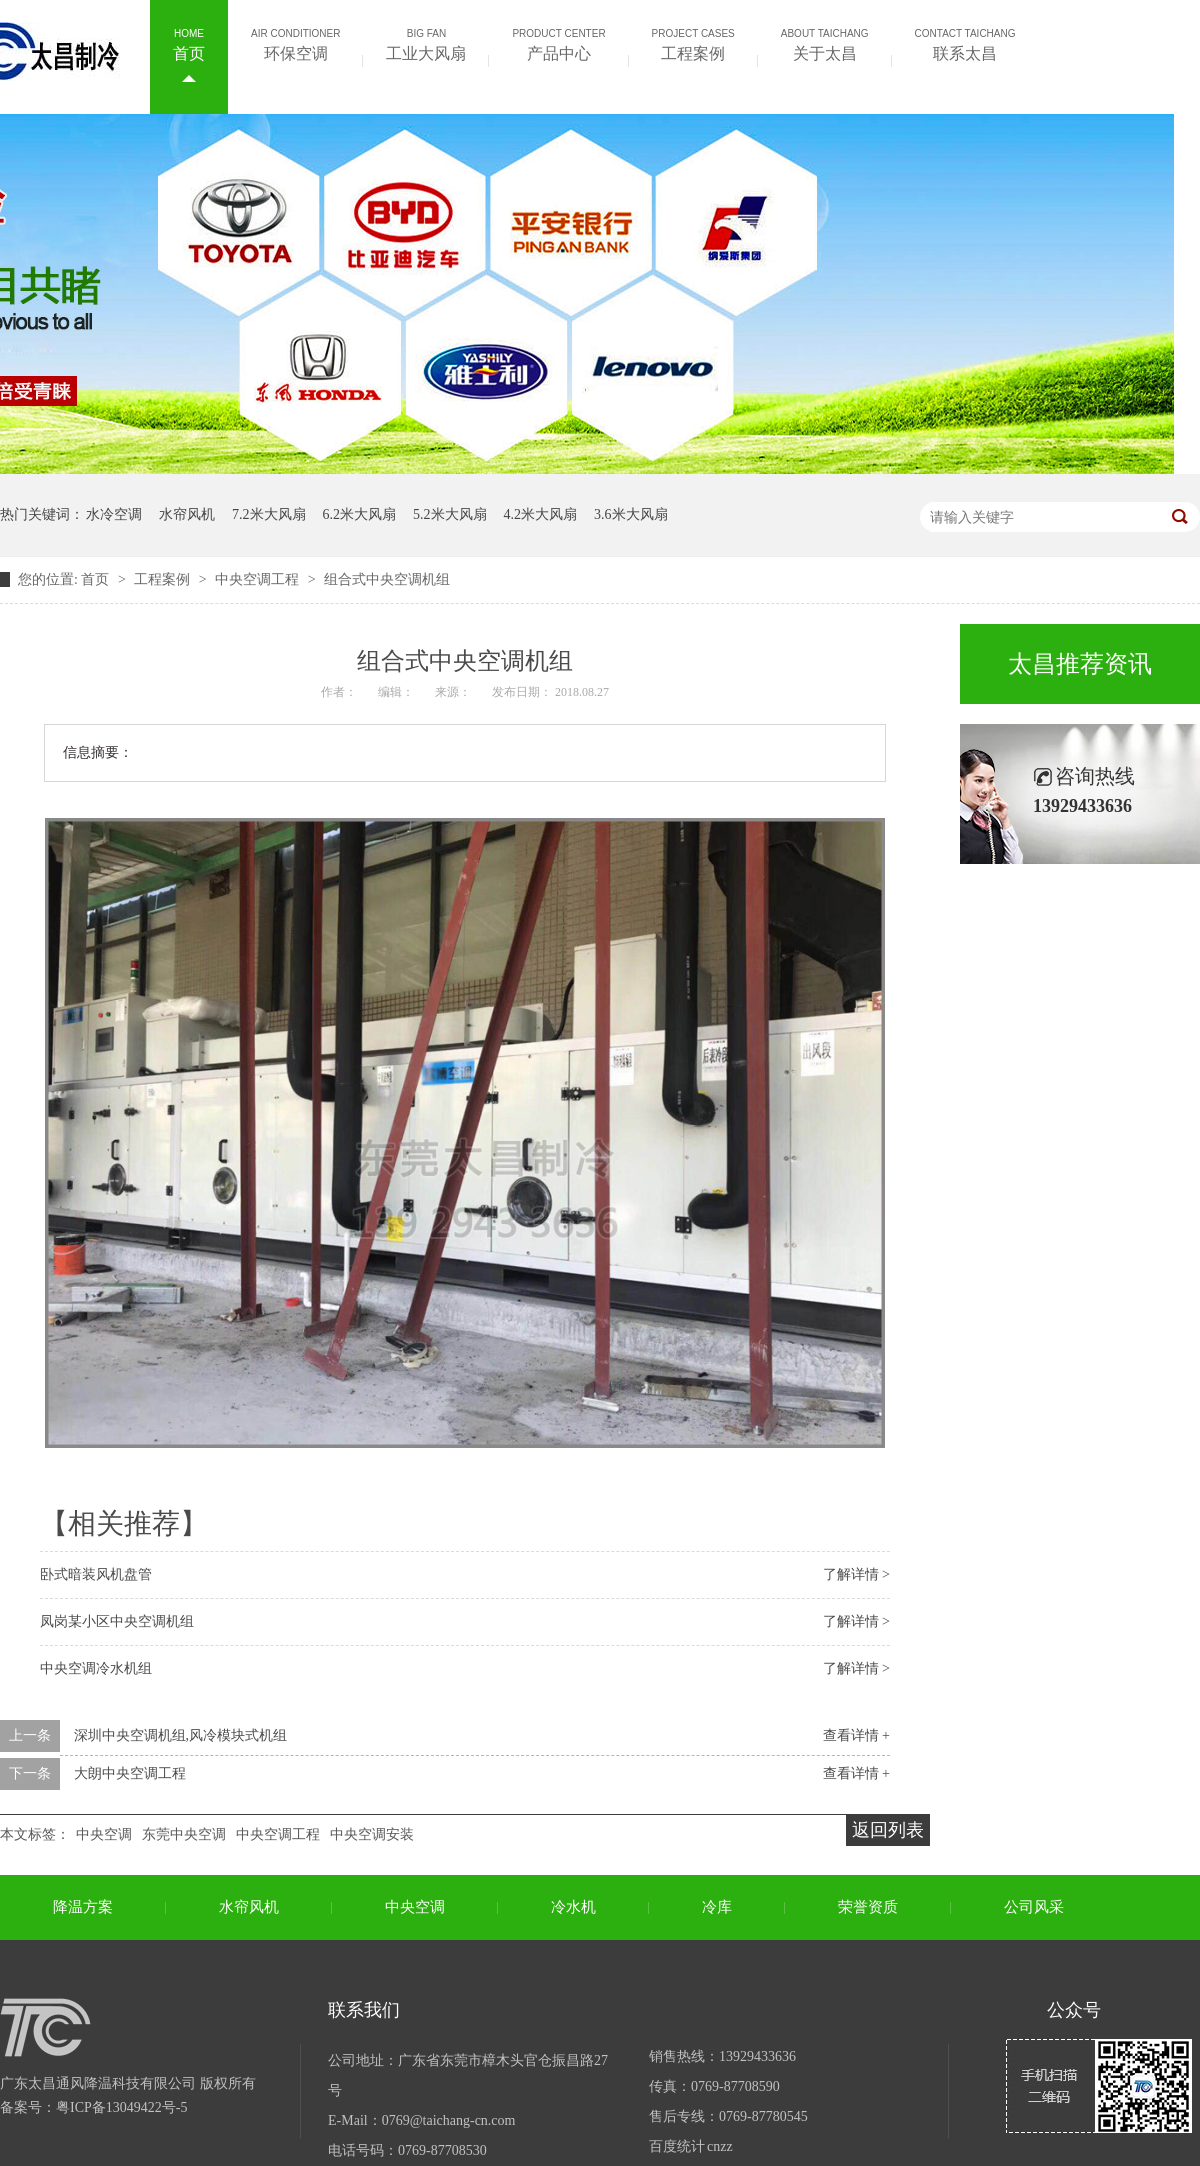  What do you see at coordinates (295, 43) in the screenshot?
I see `环保空调` at bounding box center [295, 43].